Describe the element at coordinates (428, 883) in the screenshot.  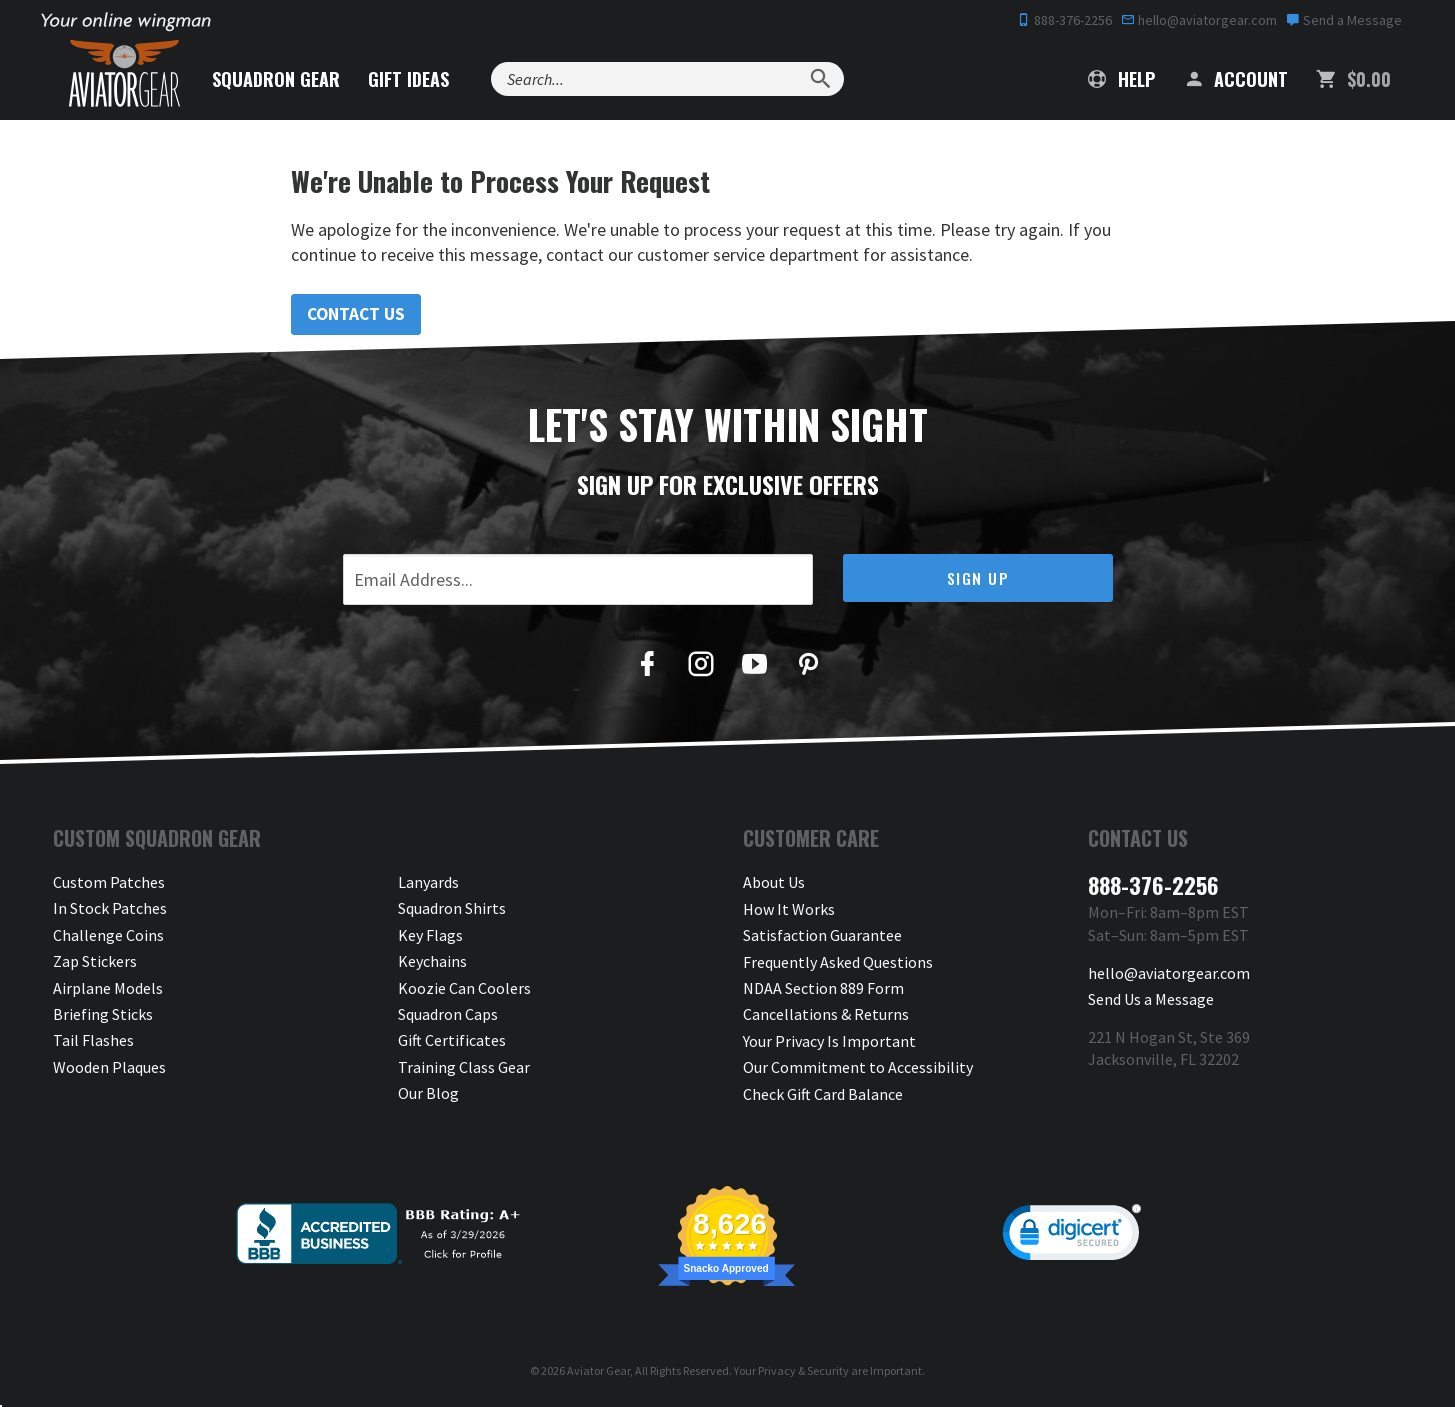
I see `Lanyards` at that location.